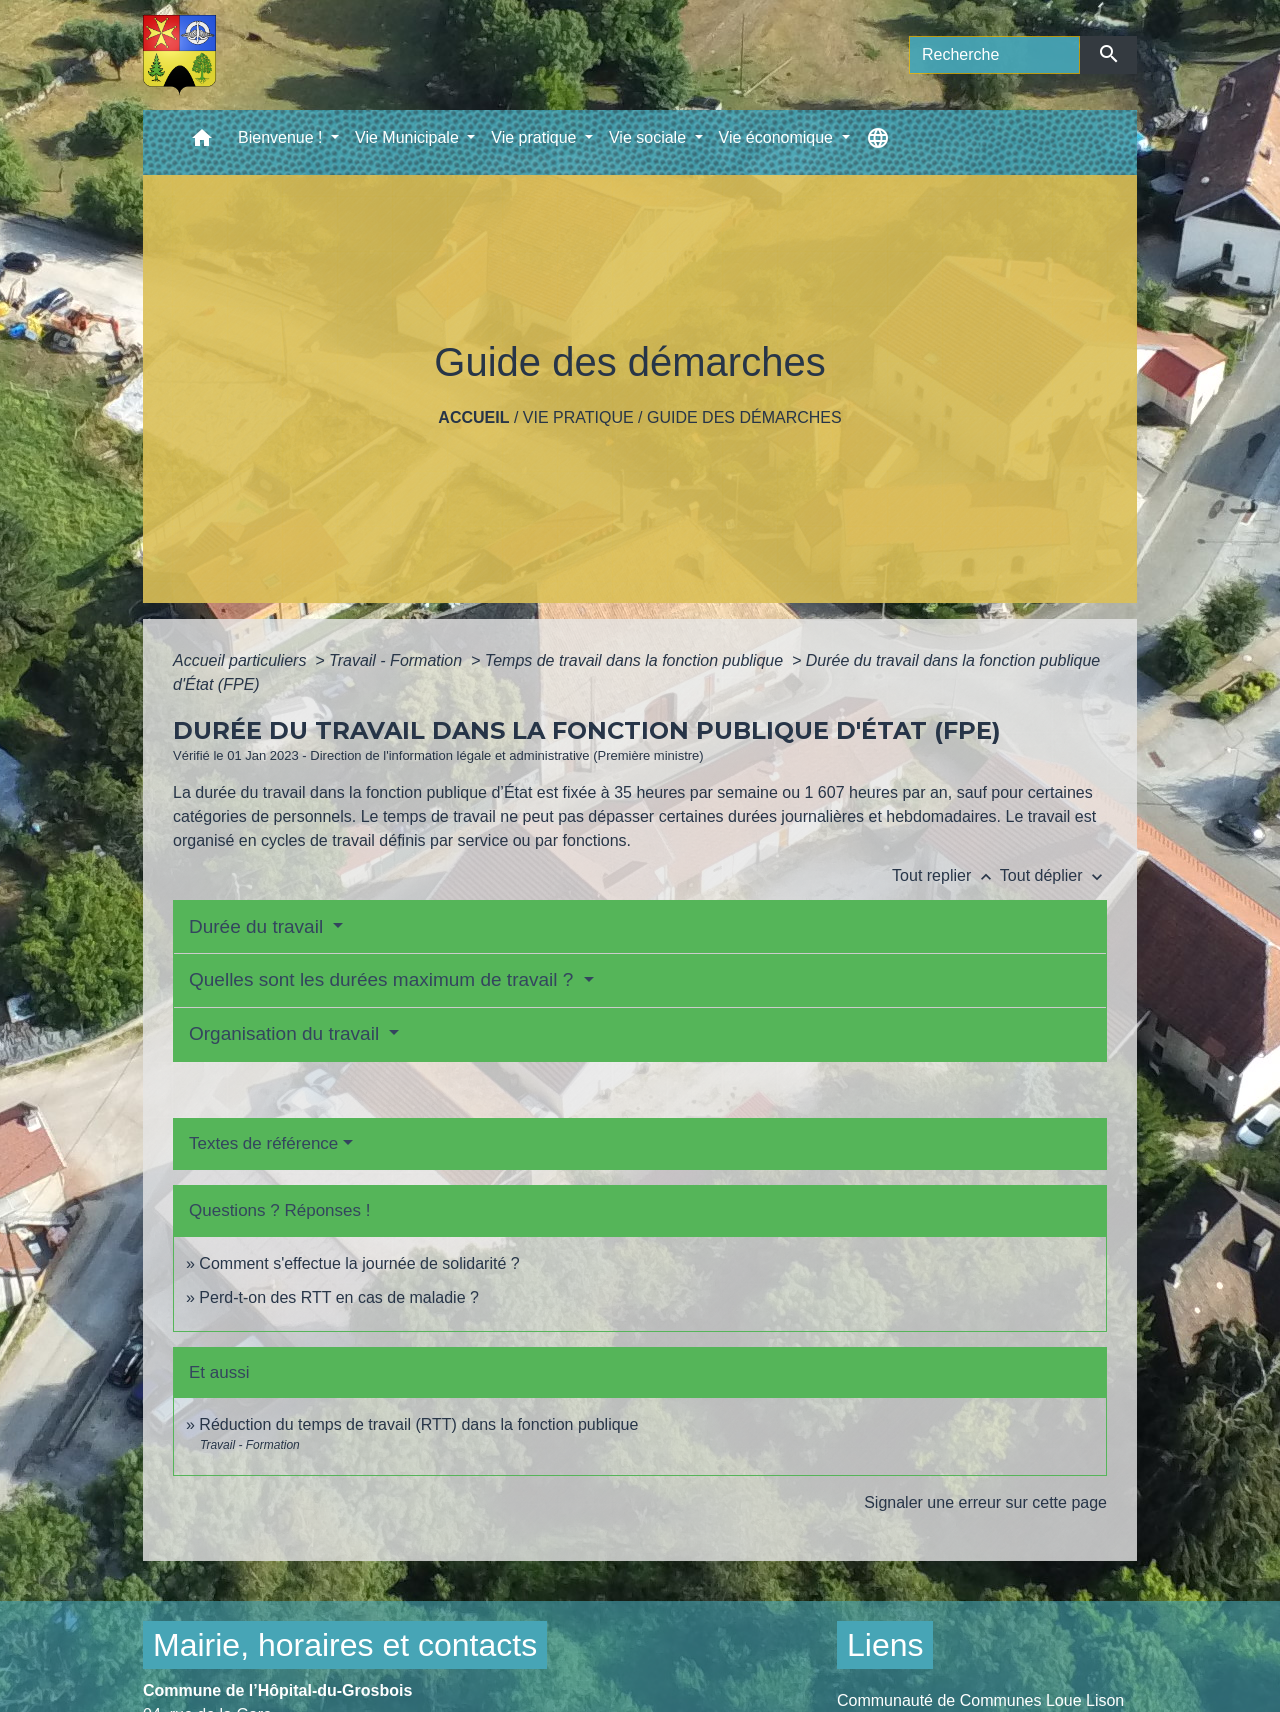 Image resolution: width=1280 pixels, height=1712 pixels. I want to click on Accueil particuliers, so click(242, 660).